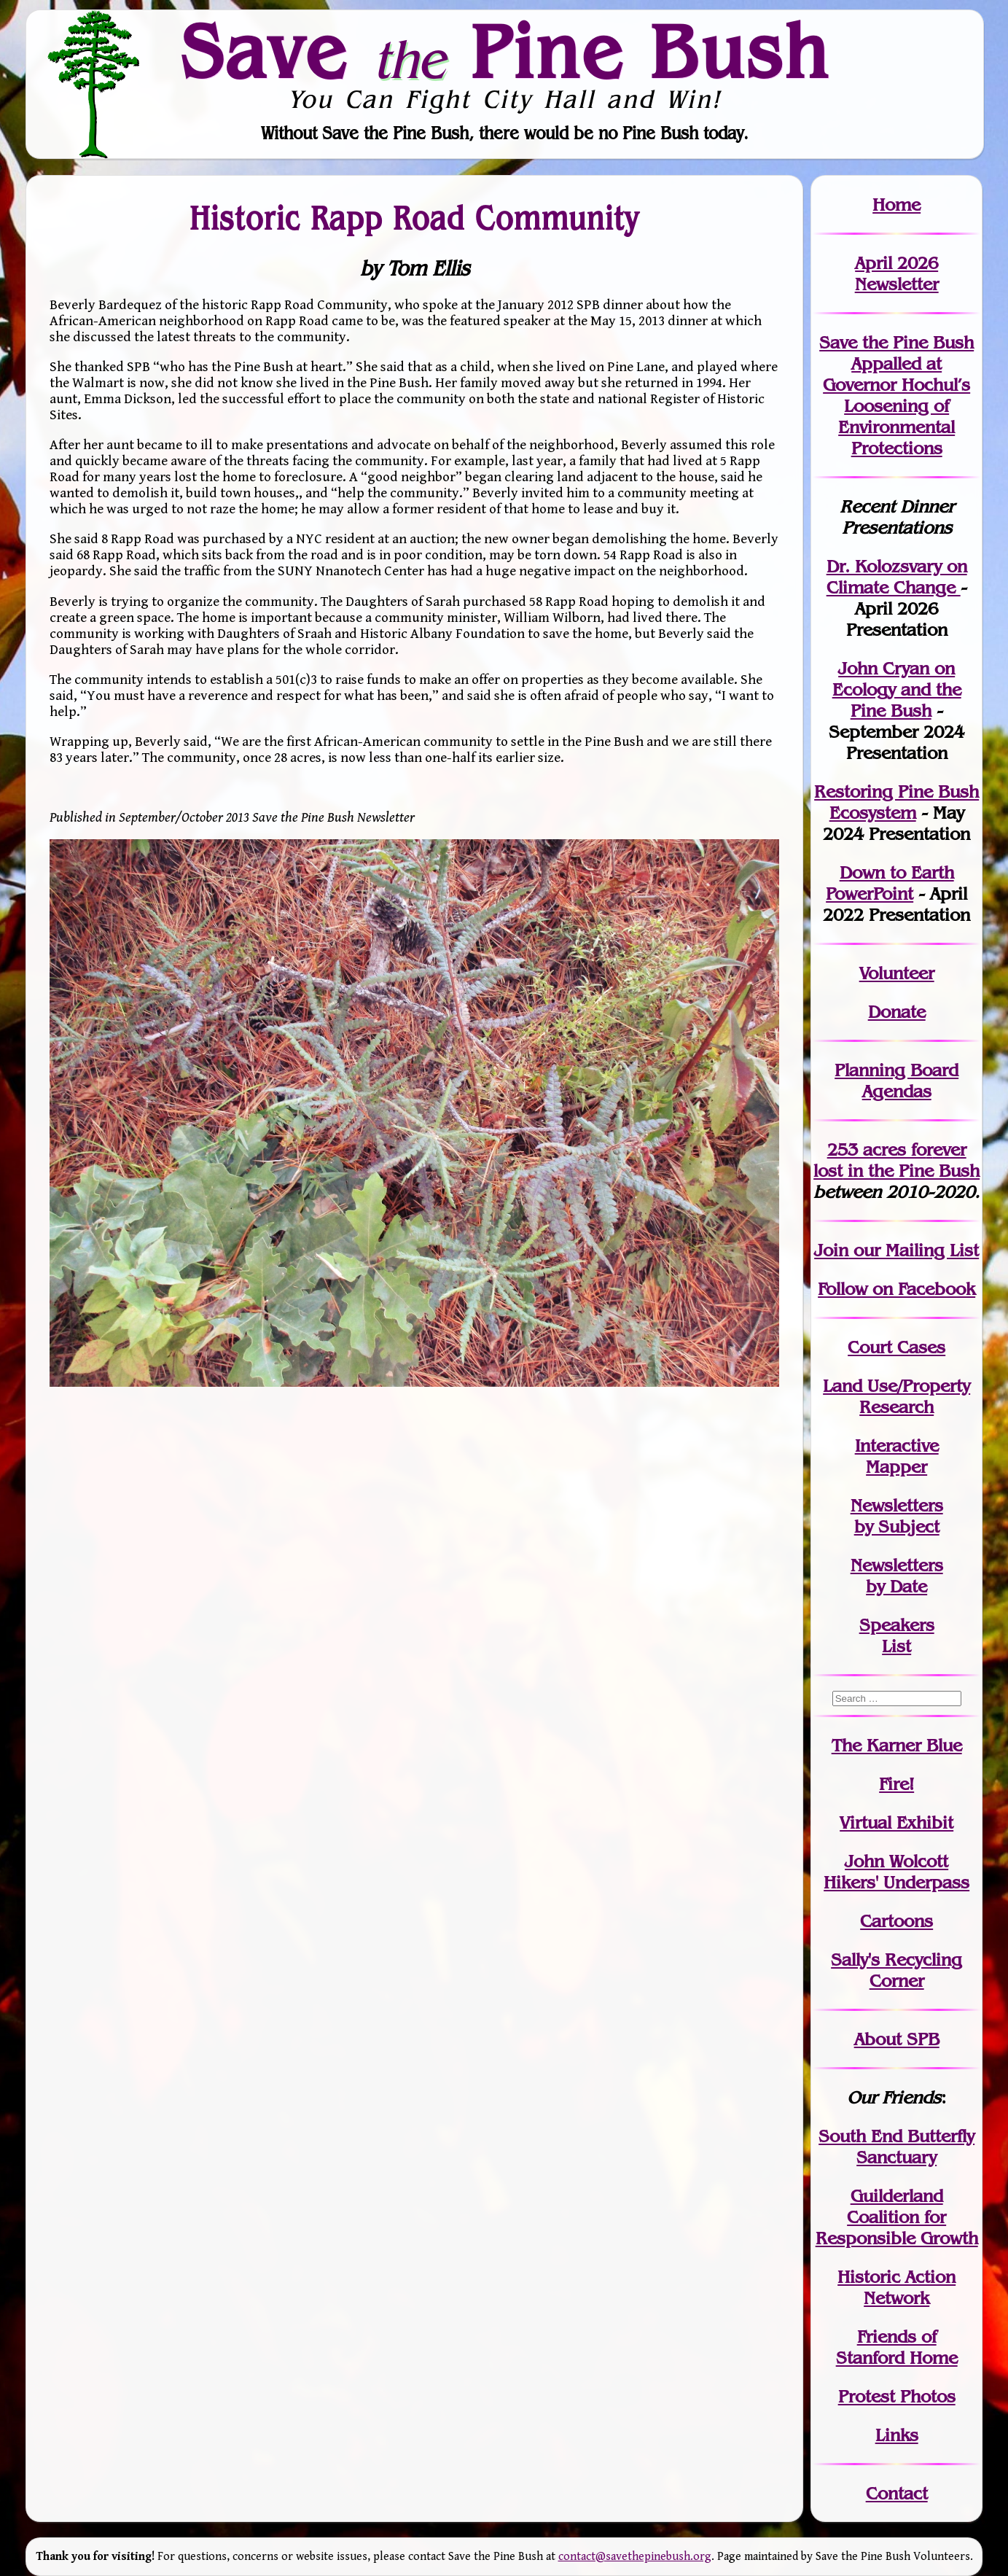 Image resolution: width=1008 pixels, height=2576 pixels. Describe the element at coordinates (897, 1745) in the screenshot. I see `The Karner Blue` at that location.